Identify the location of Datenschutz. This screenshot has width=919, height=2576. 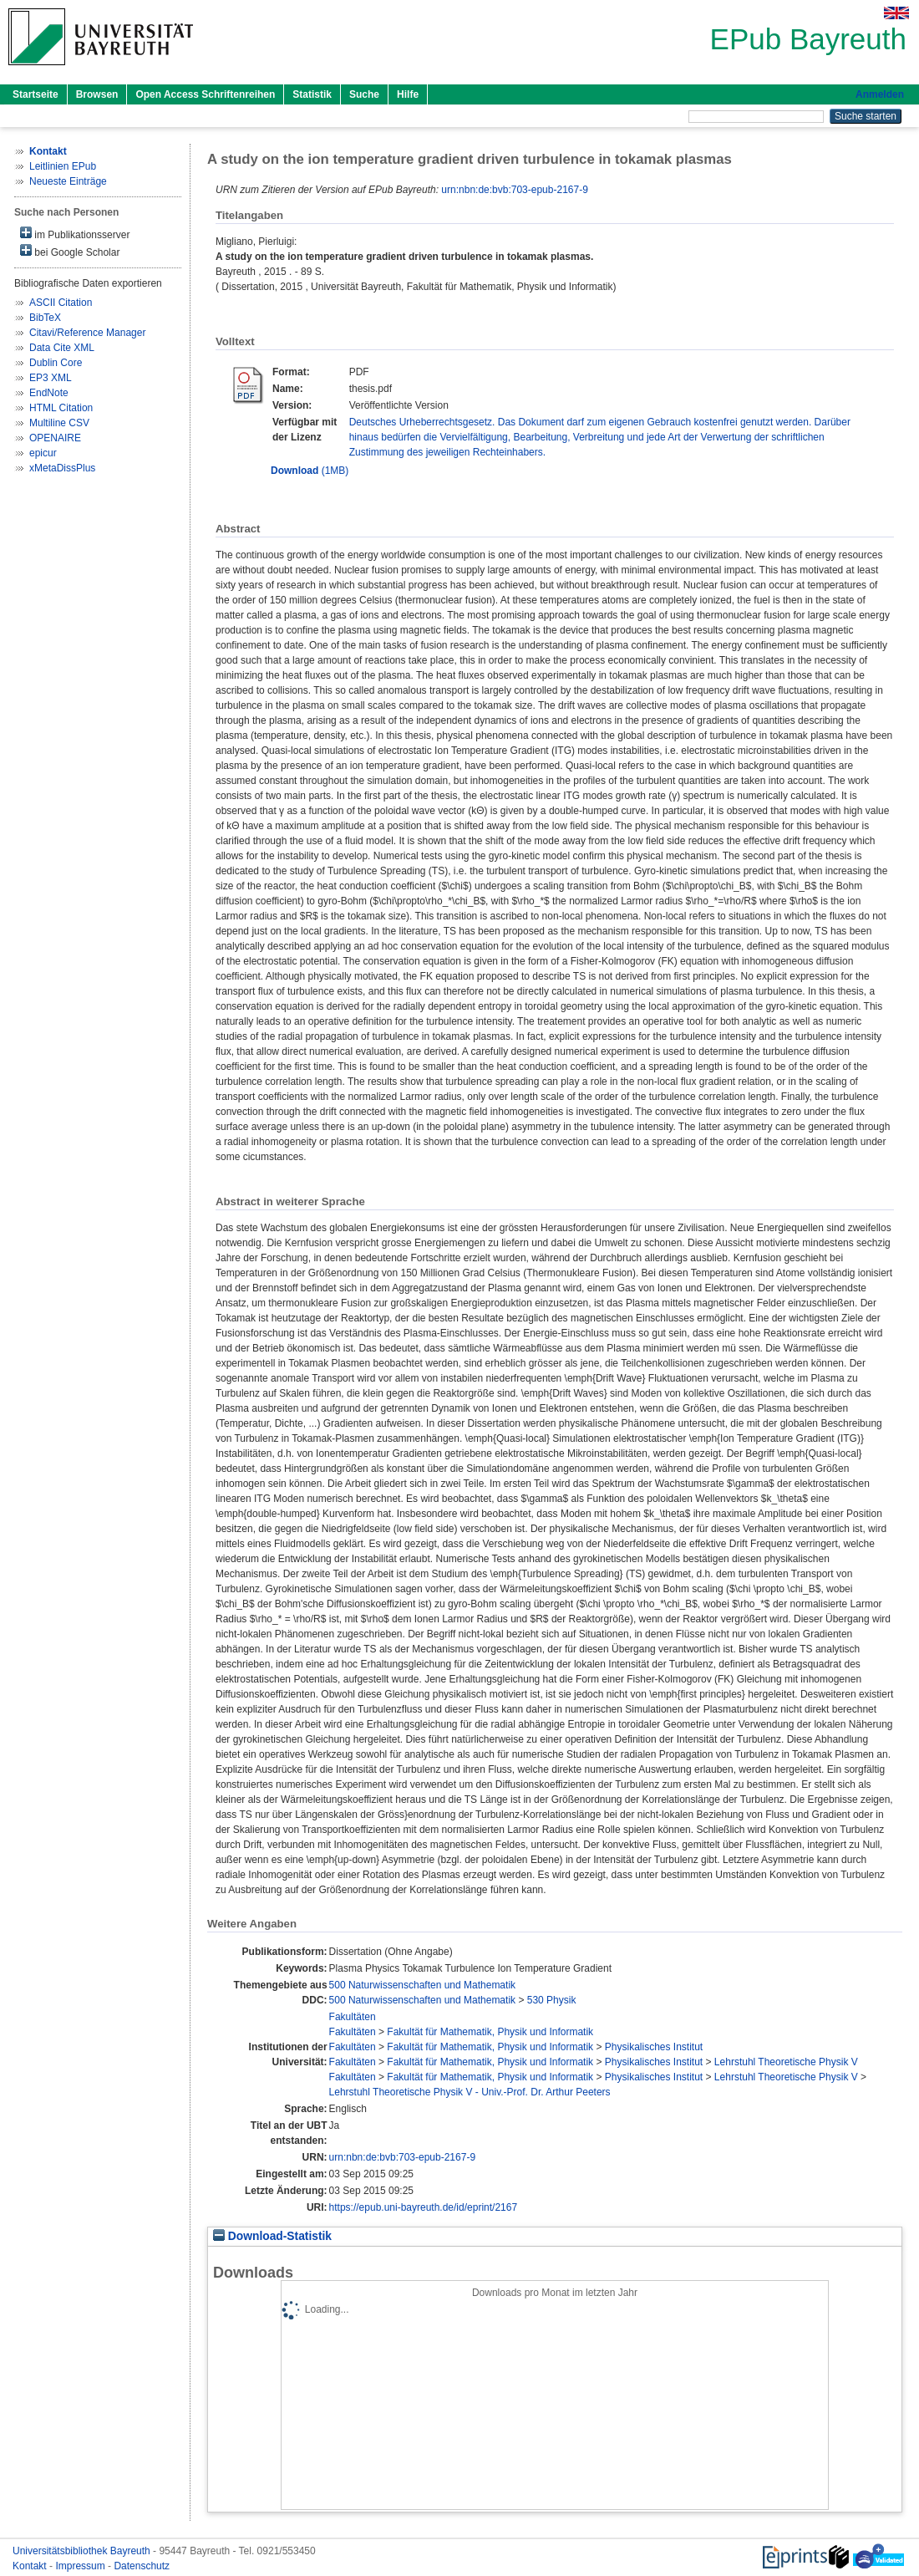
(142, 2566).